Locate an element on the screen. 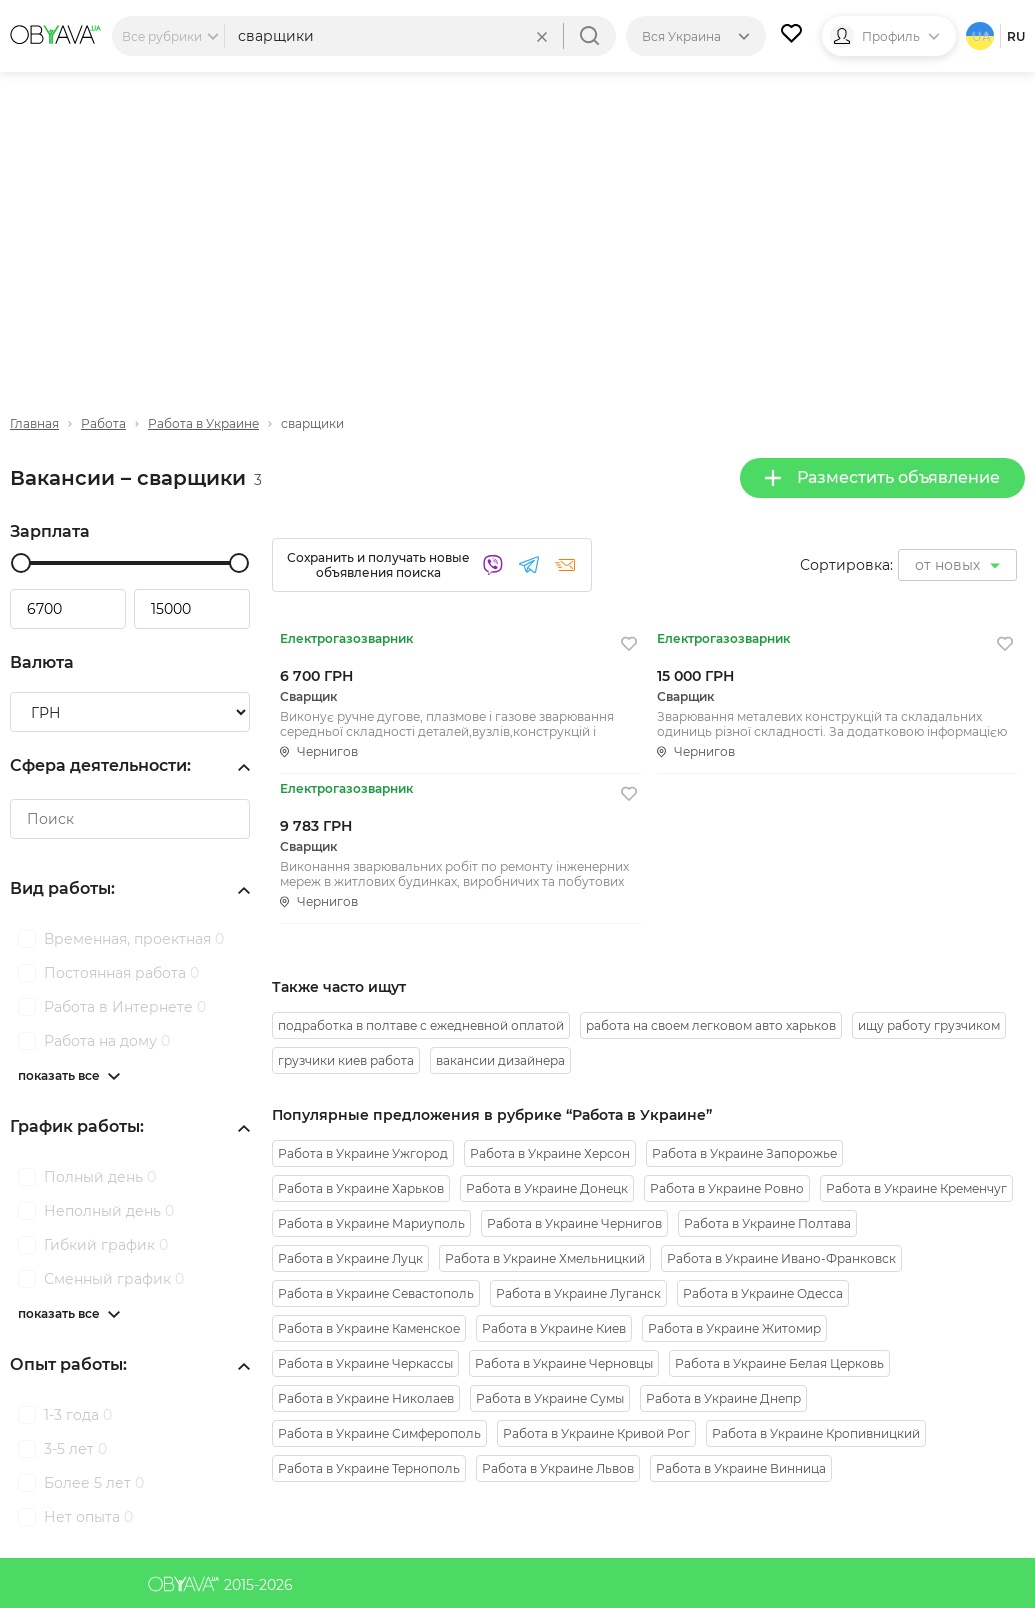  Работа на дому is located at coordinates (107, 1041).